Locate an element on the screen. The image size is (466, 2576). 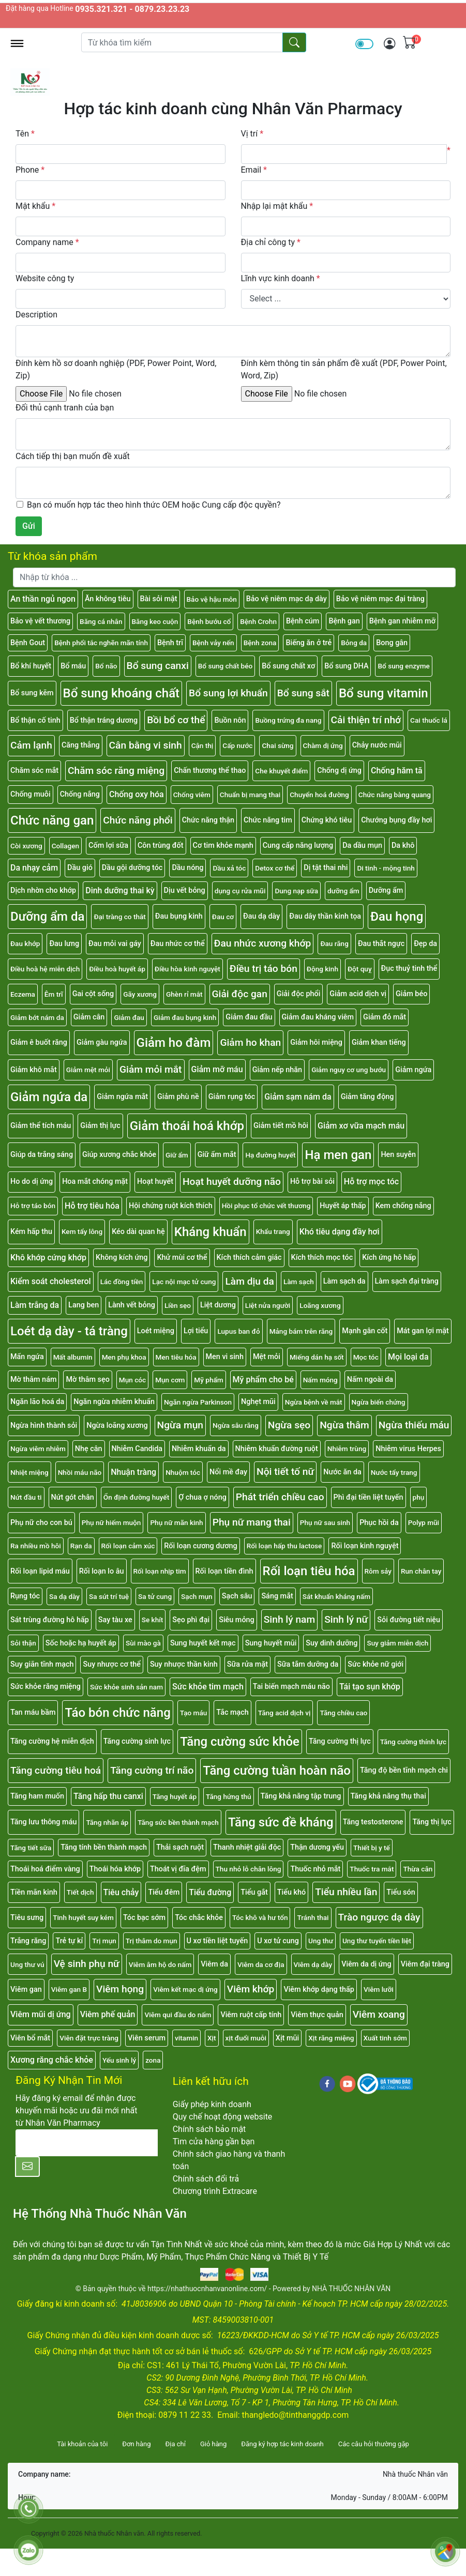
Hoa mắt chóng mặt is located at coordinates (95, 1181).